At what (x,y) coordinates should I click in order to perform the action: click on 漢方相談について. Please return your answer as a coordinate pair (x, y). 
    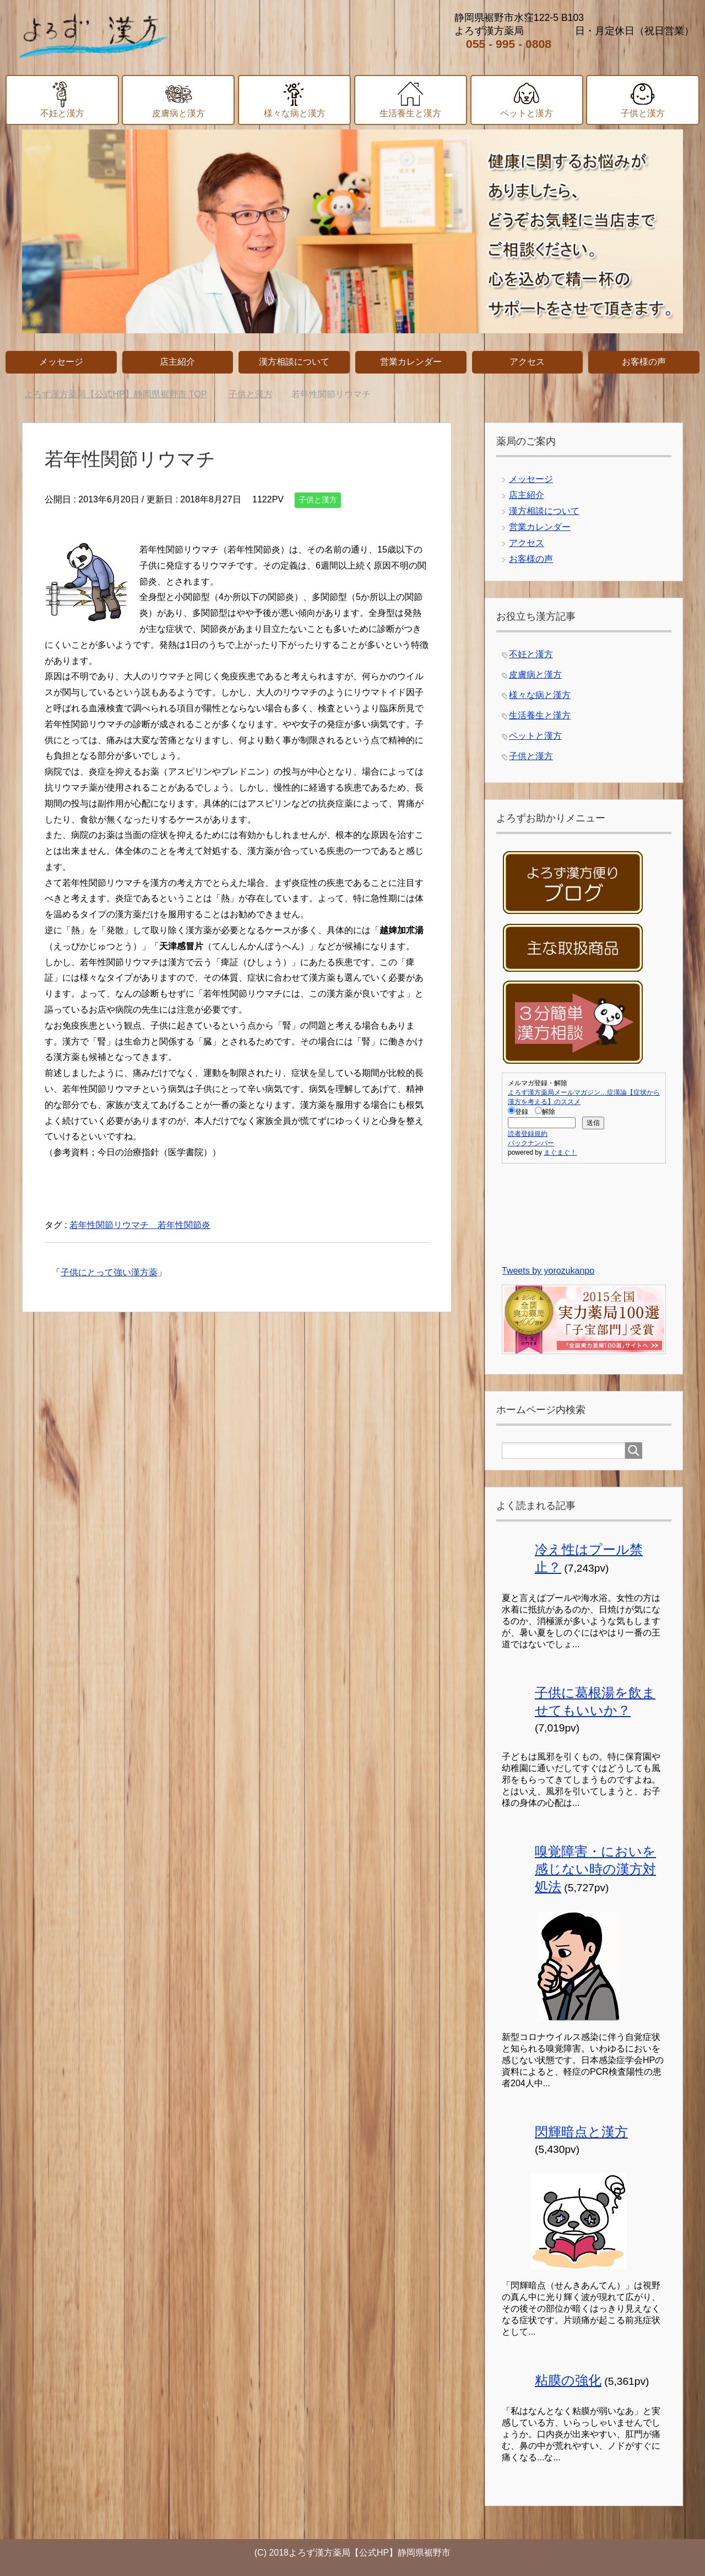
    Looking at the image, I should click on (544, 511).